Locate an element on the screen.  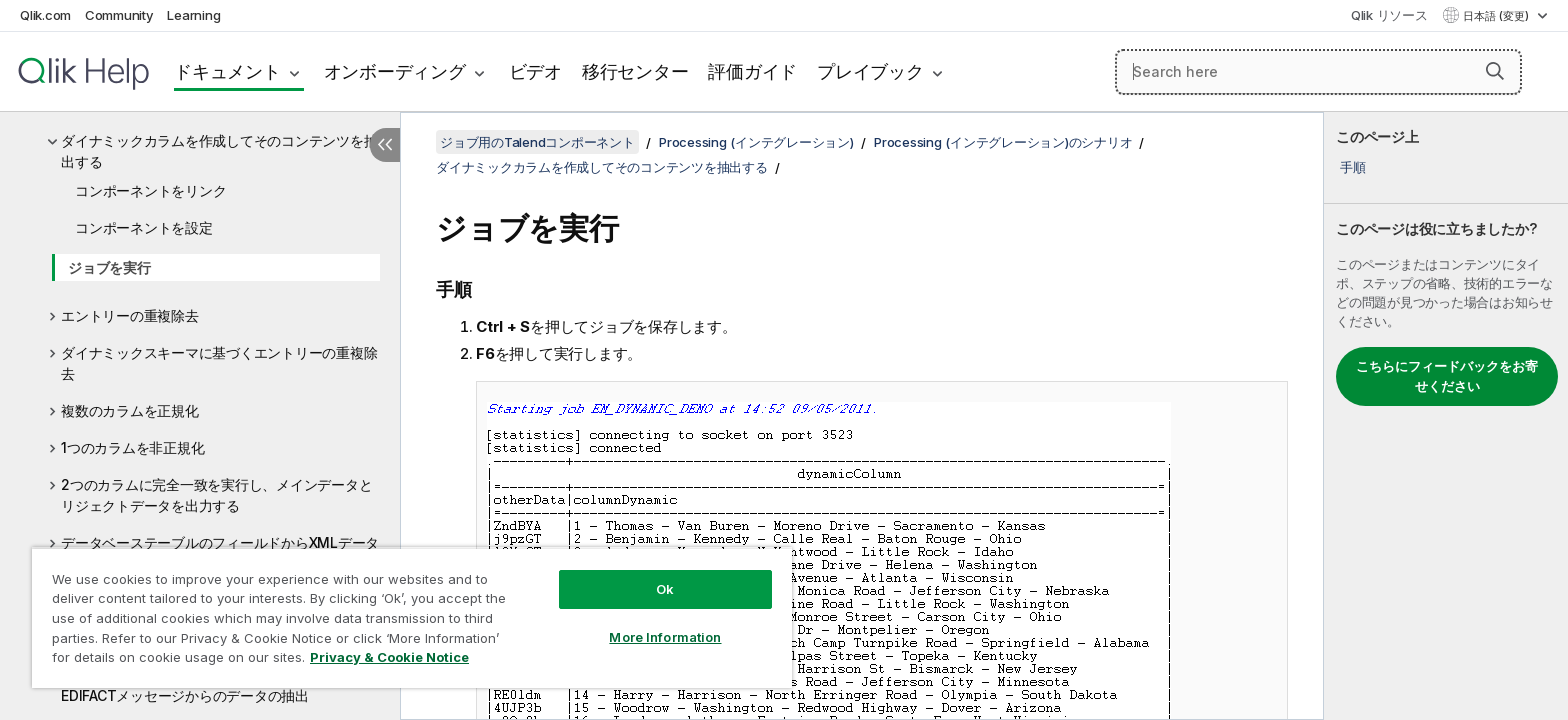
ビデオ is located at coordinates (535, 71).